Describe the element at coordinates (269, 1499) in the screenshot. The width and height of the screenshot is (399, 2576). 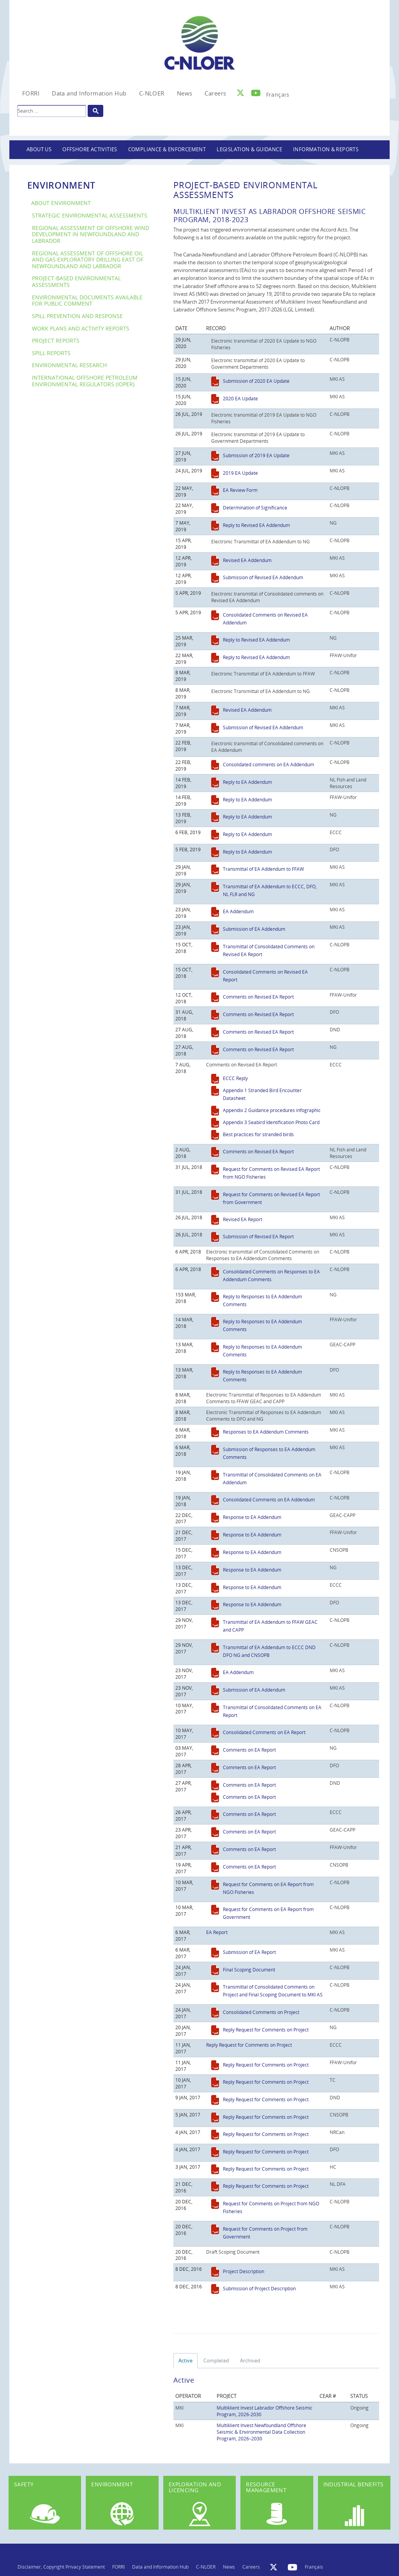
I see `Consolidated Comments on EA Addendum` at that location.